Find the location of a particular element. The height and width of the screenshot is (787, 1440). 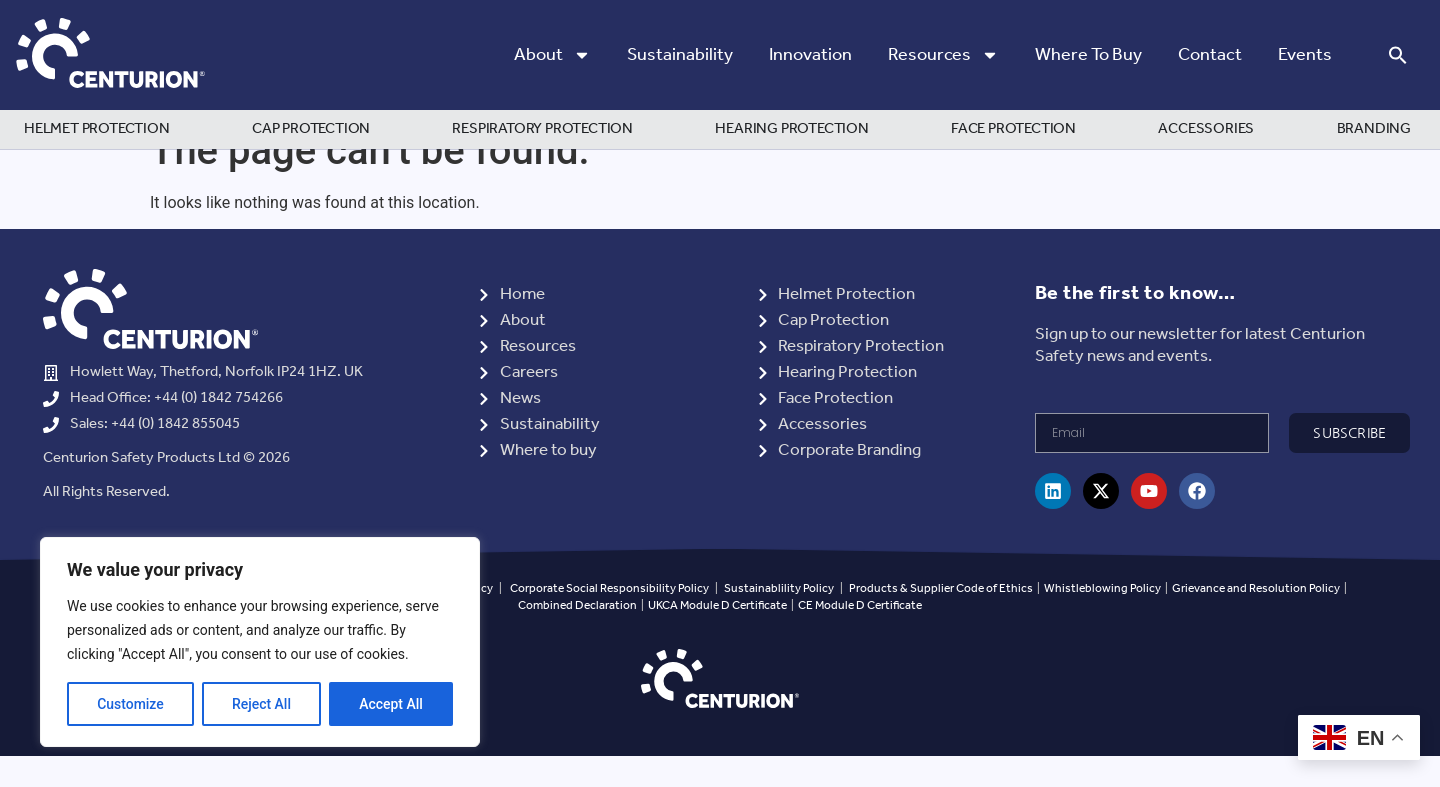

Whistleblowing Policy is located at coordinates (1103, 619).